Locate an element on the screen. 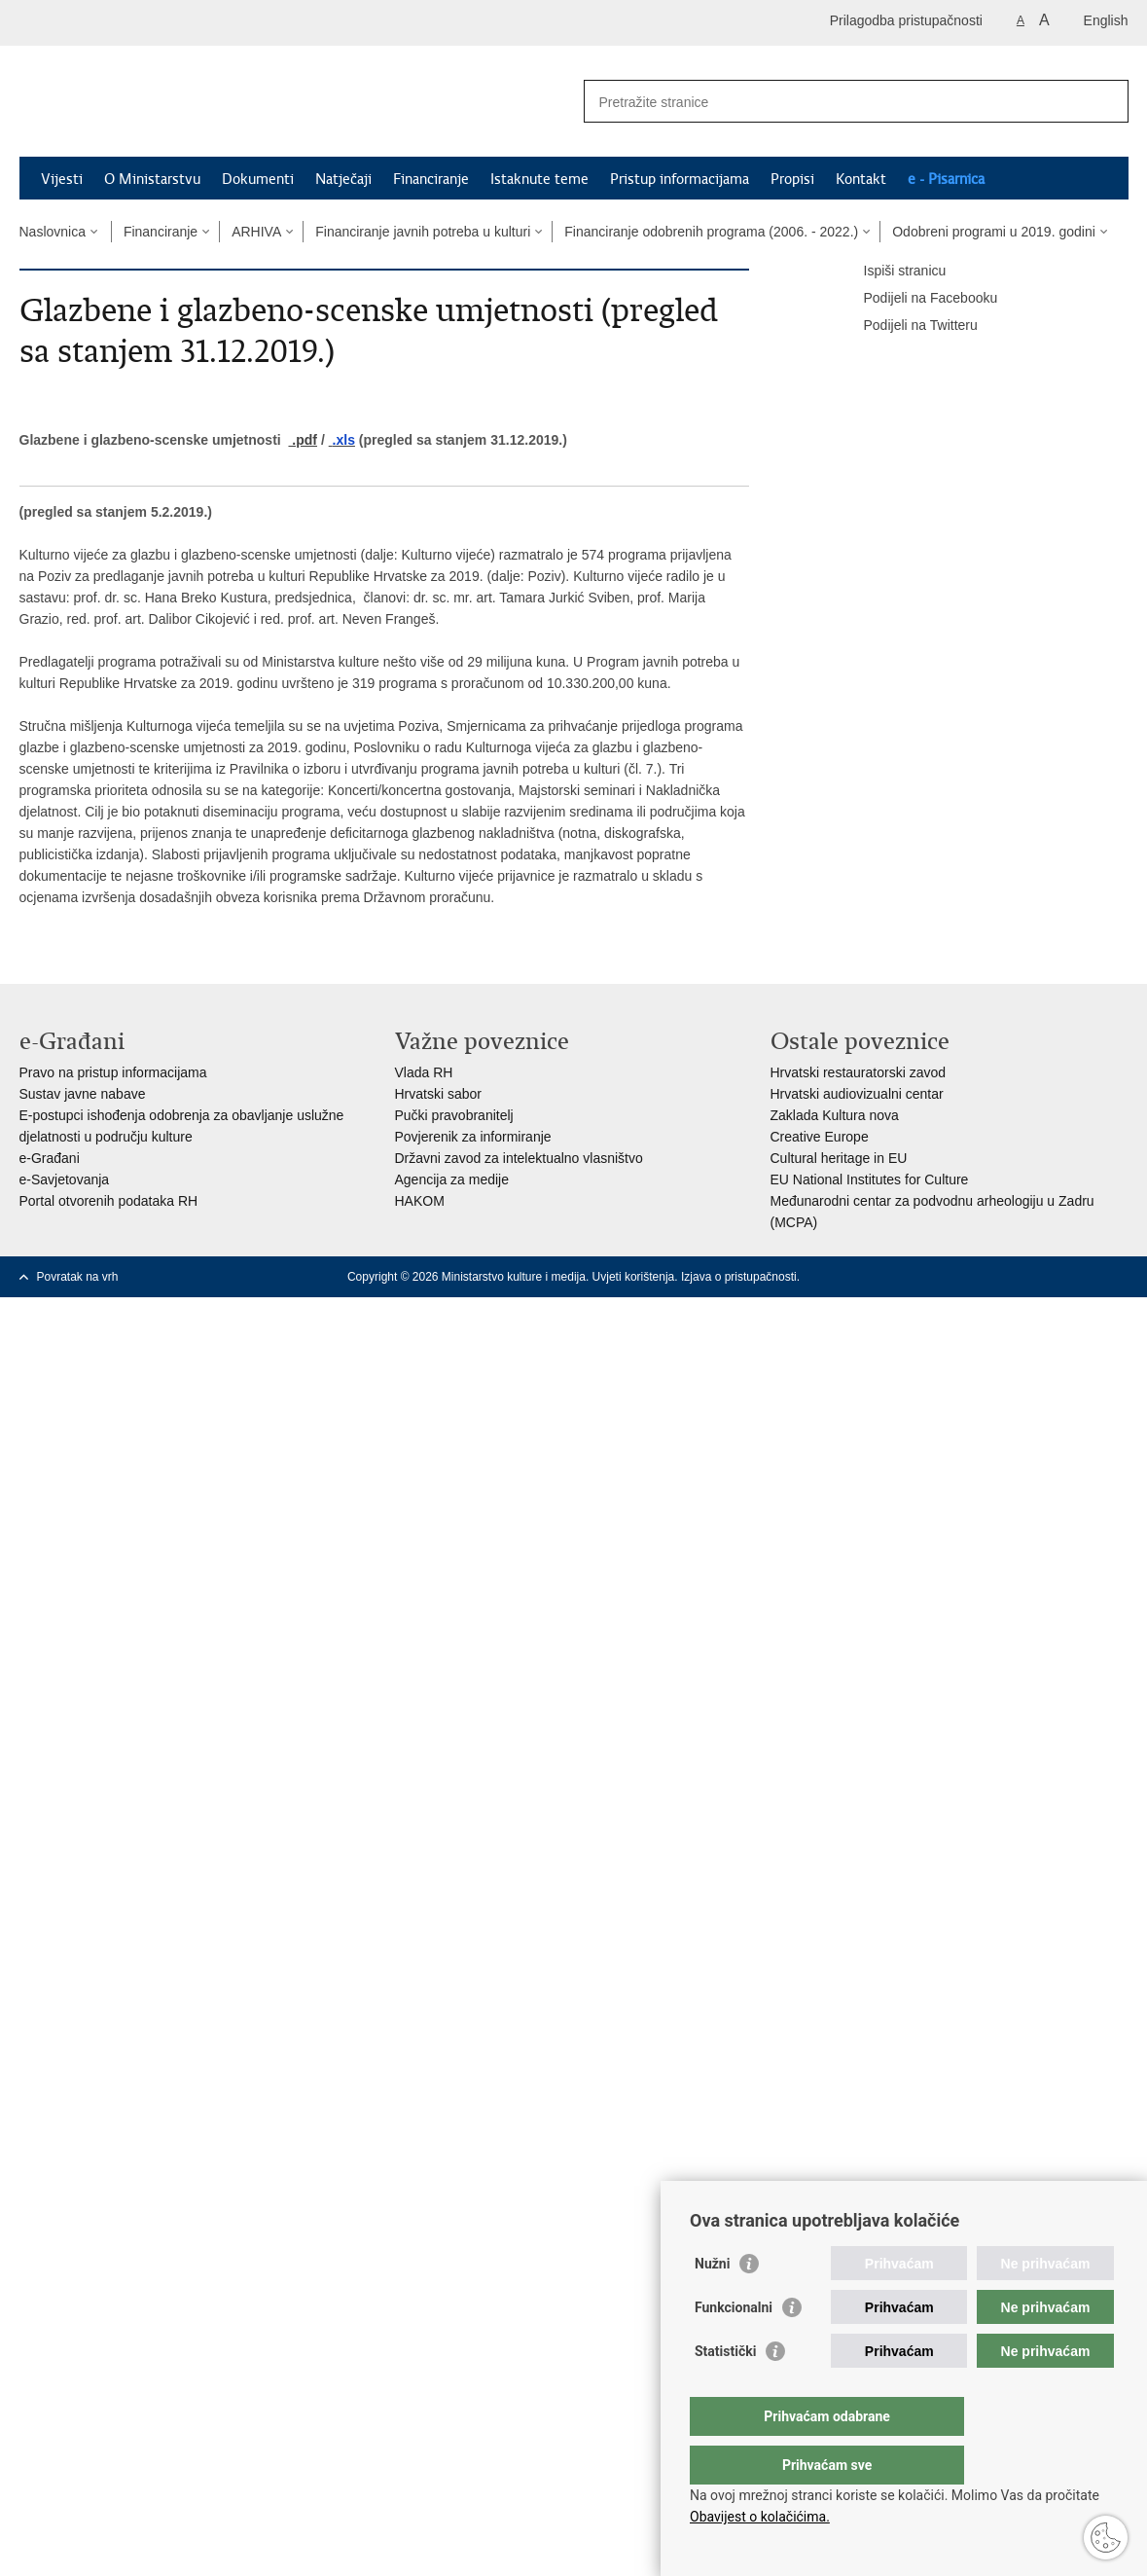 The image size is (1147, 2576). Povratak na vrh is located at coordinates (78, 1277).